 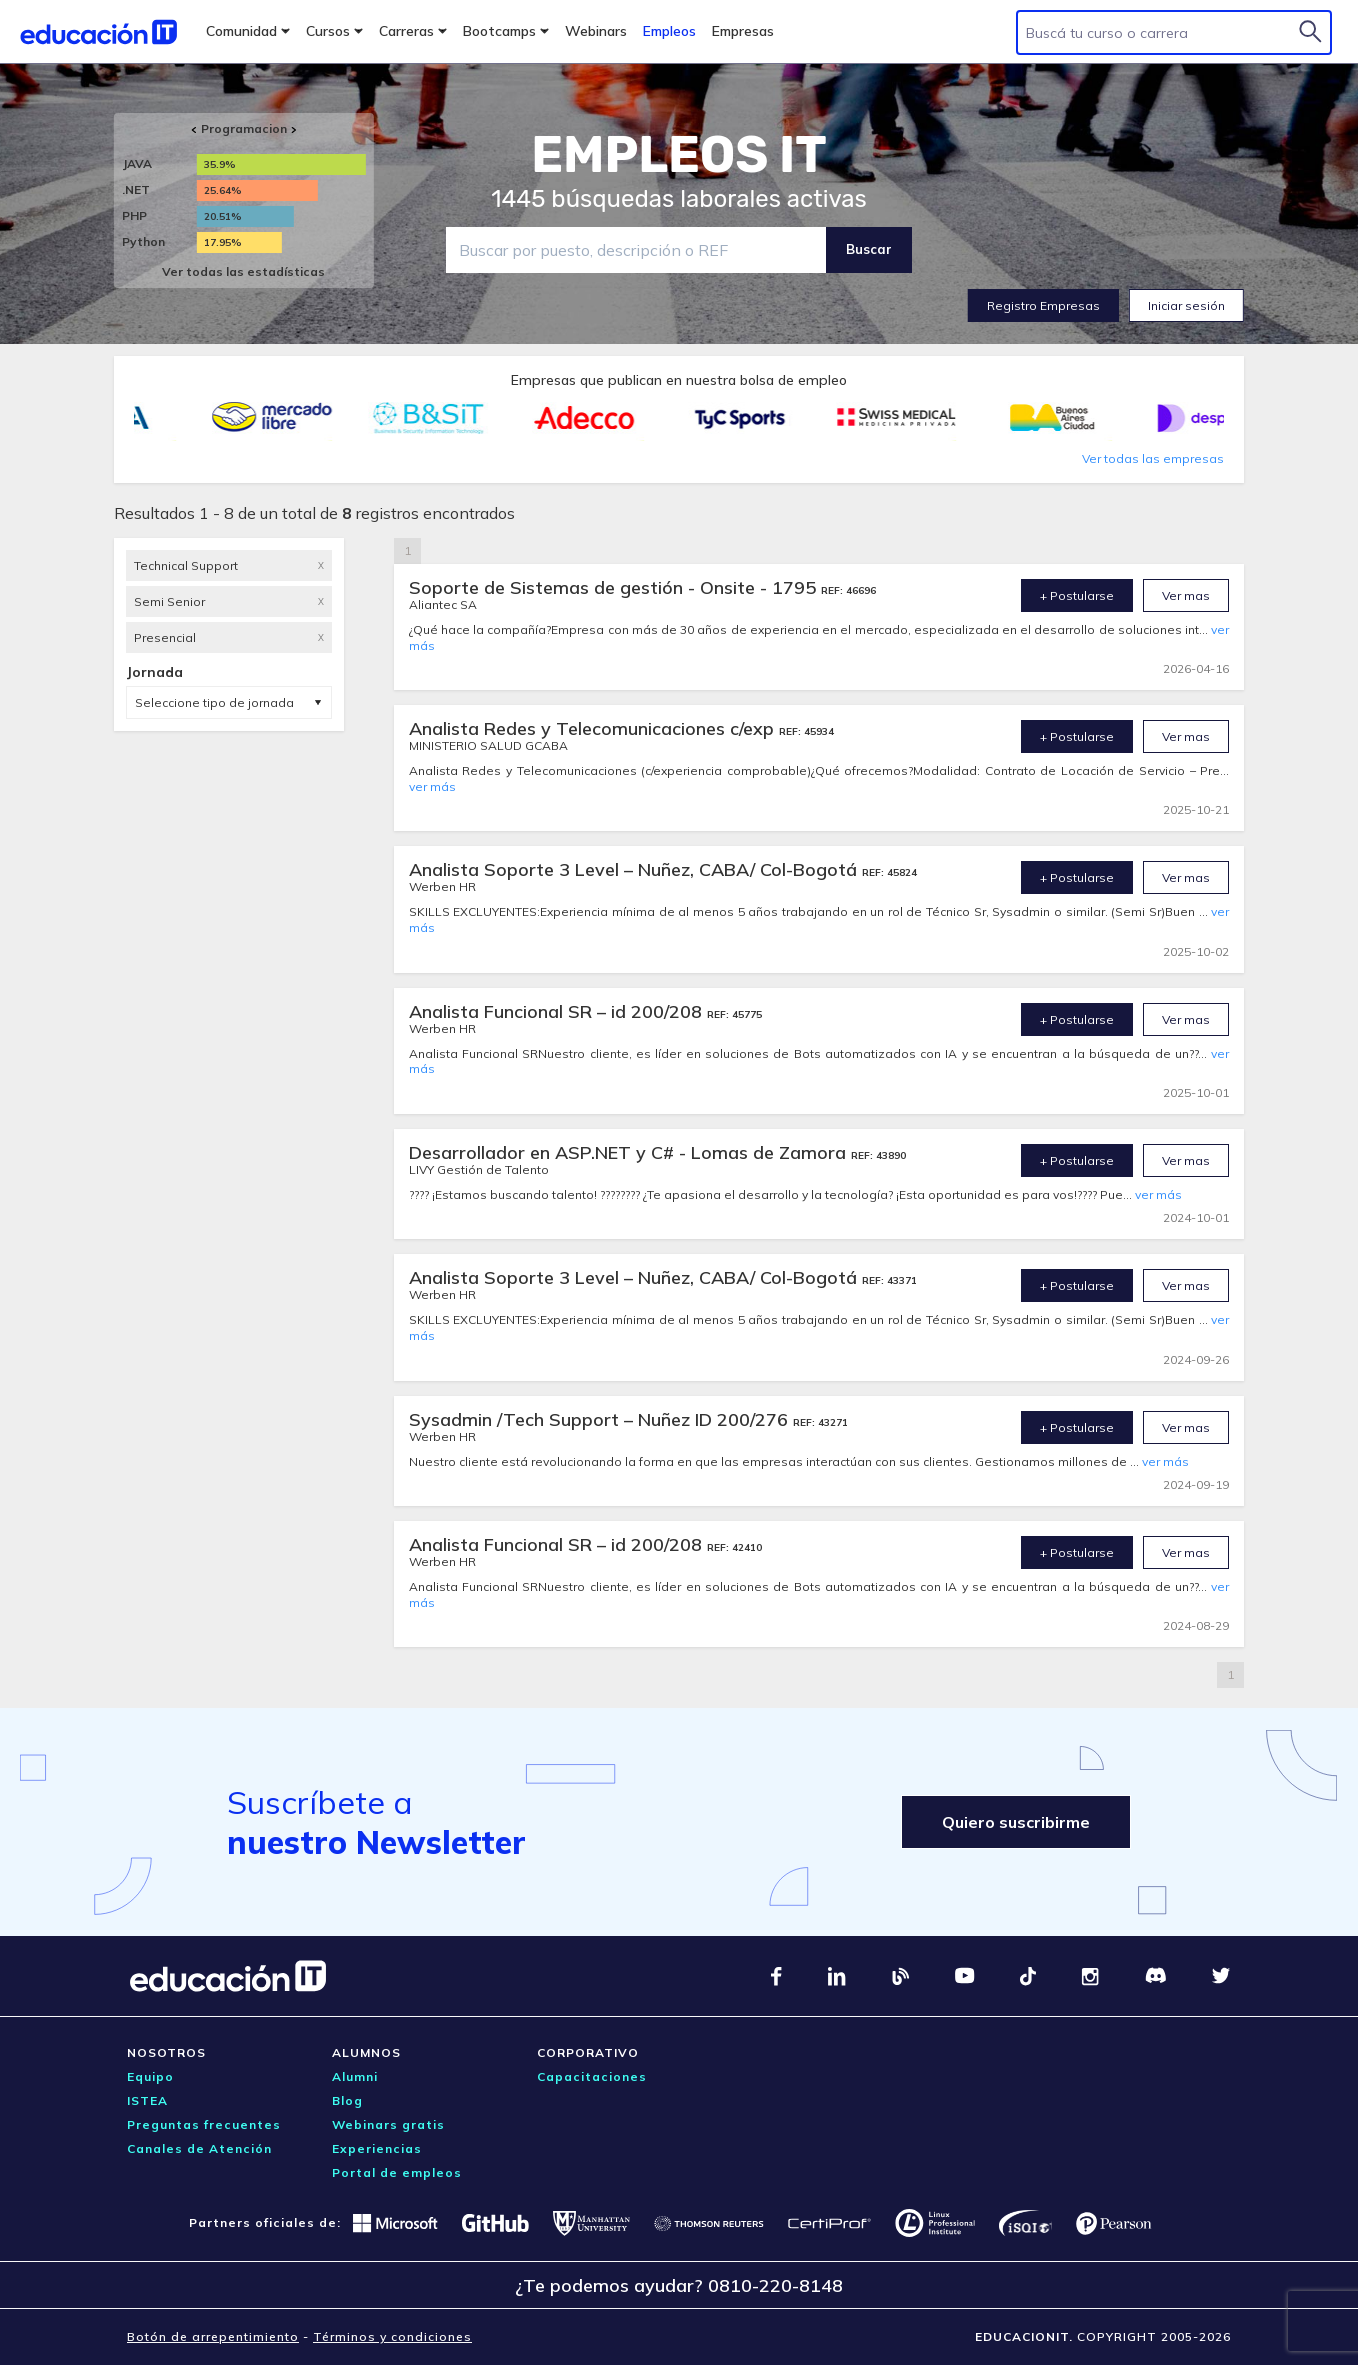 What do you see at coordinates (388, 2124) in the screenshot?
I see `Webinars gratis` at bounding box center [388, 2124].